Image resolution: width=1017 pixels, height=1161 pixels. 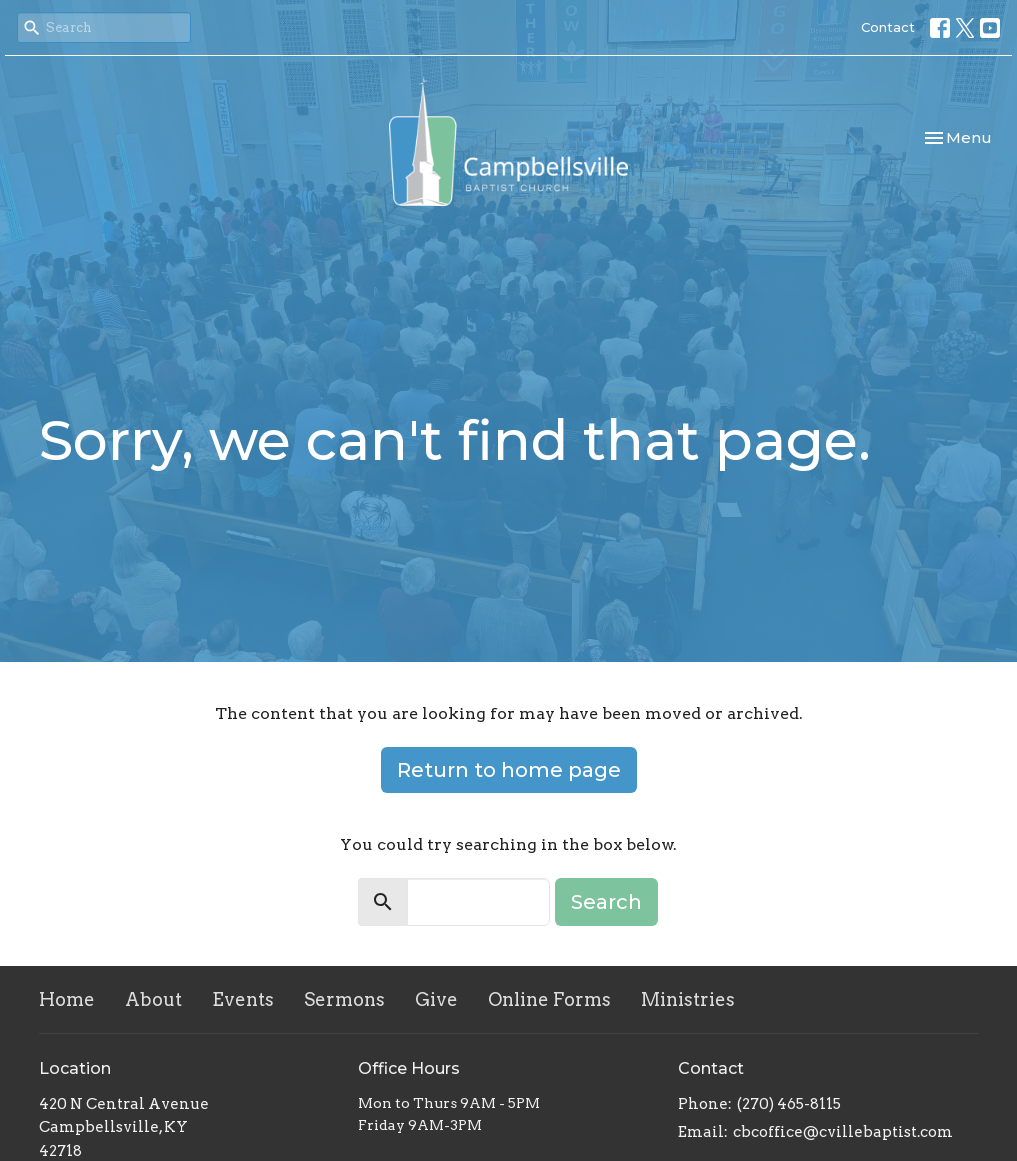 I want to click on Search, so click(x=606, y=902).